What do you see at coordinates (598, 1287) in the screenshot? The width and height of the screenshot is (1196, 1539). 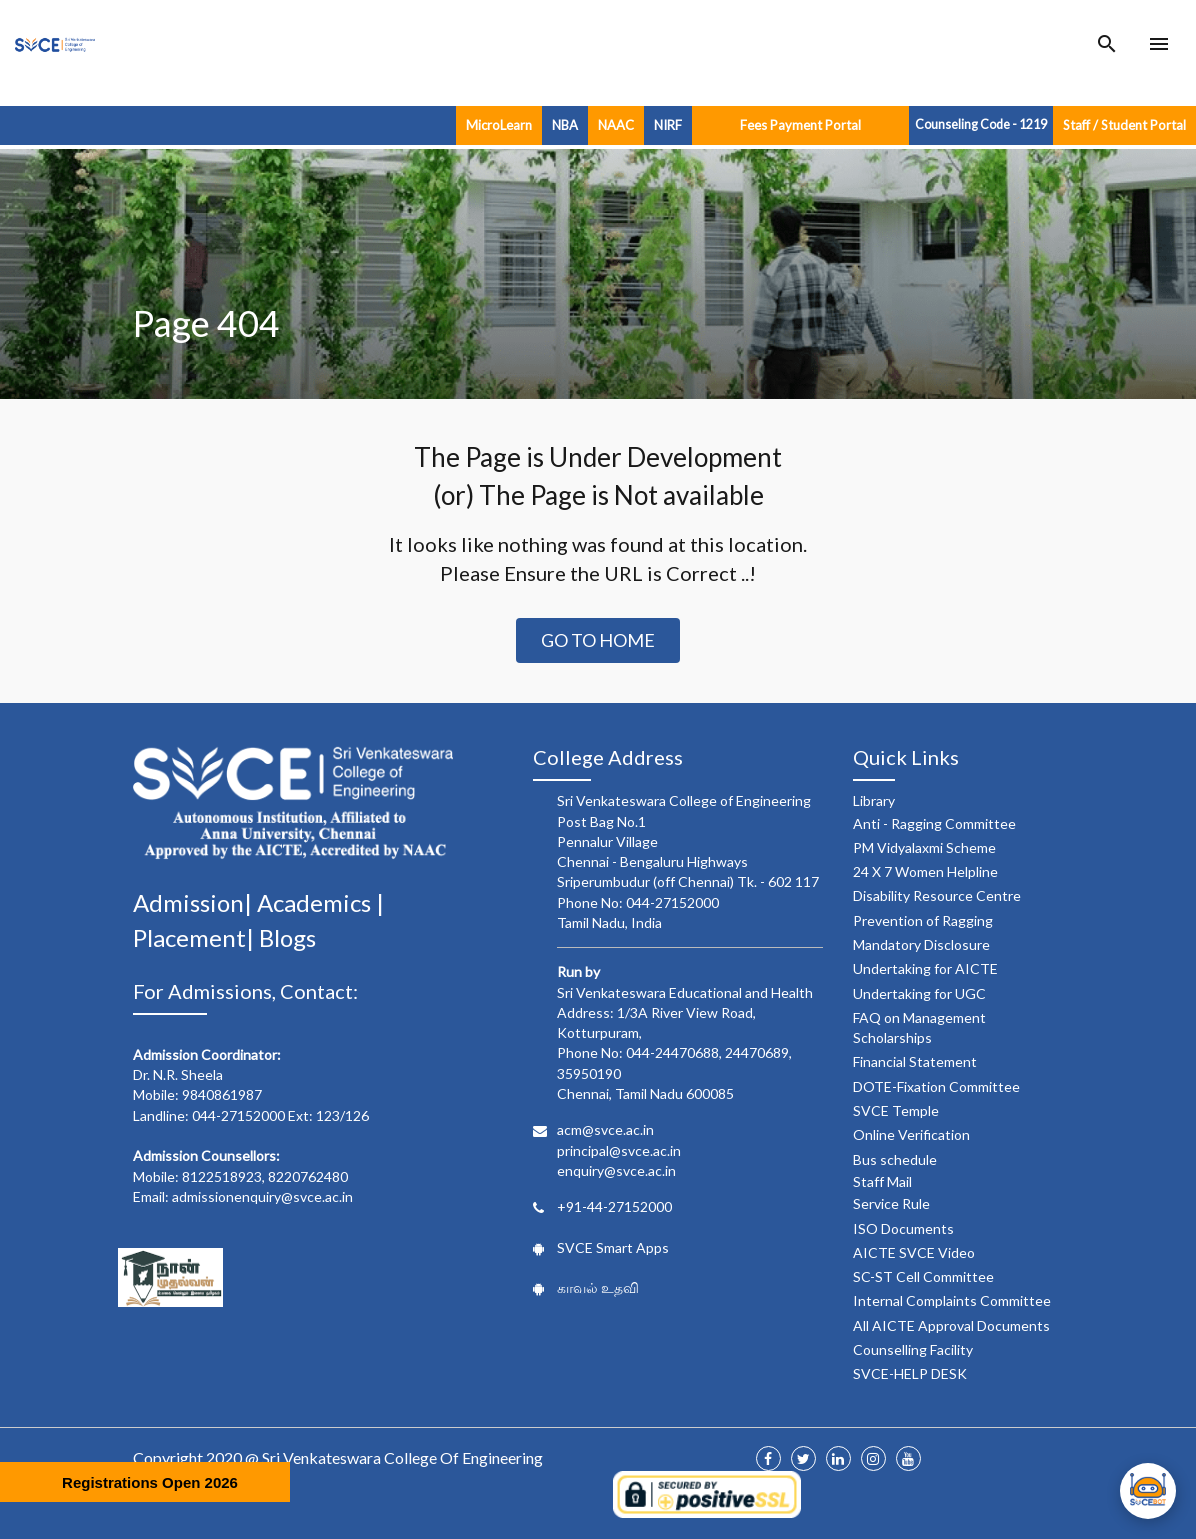 I see `காவல் உதவி` at bounding box center [598, 1287].